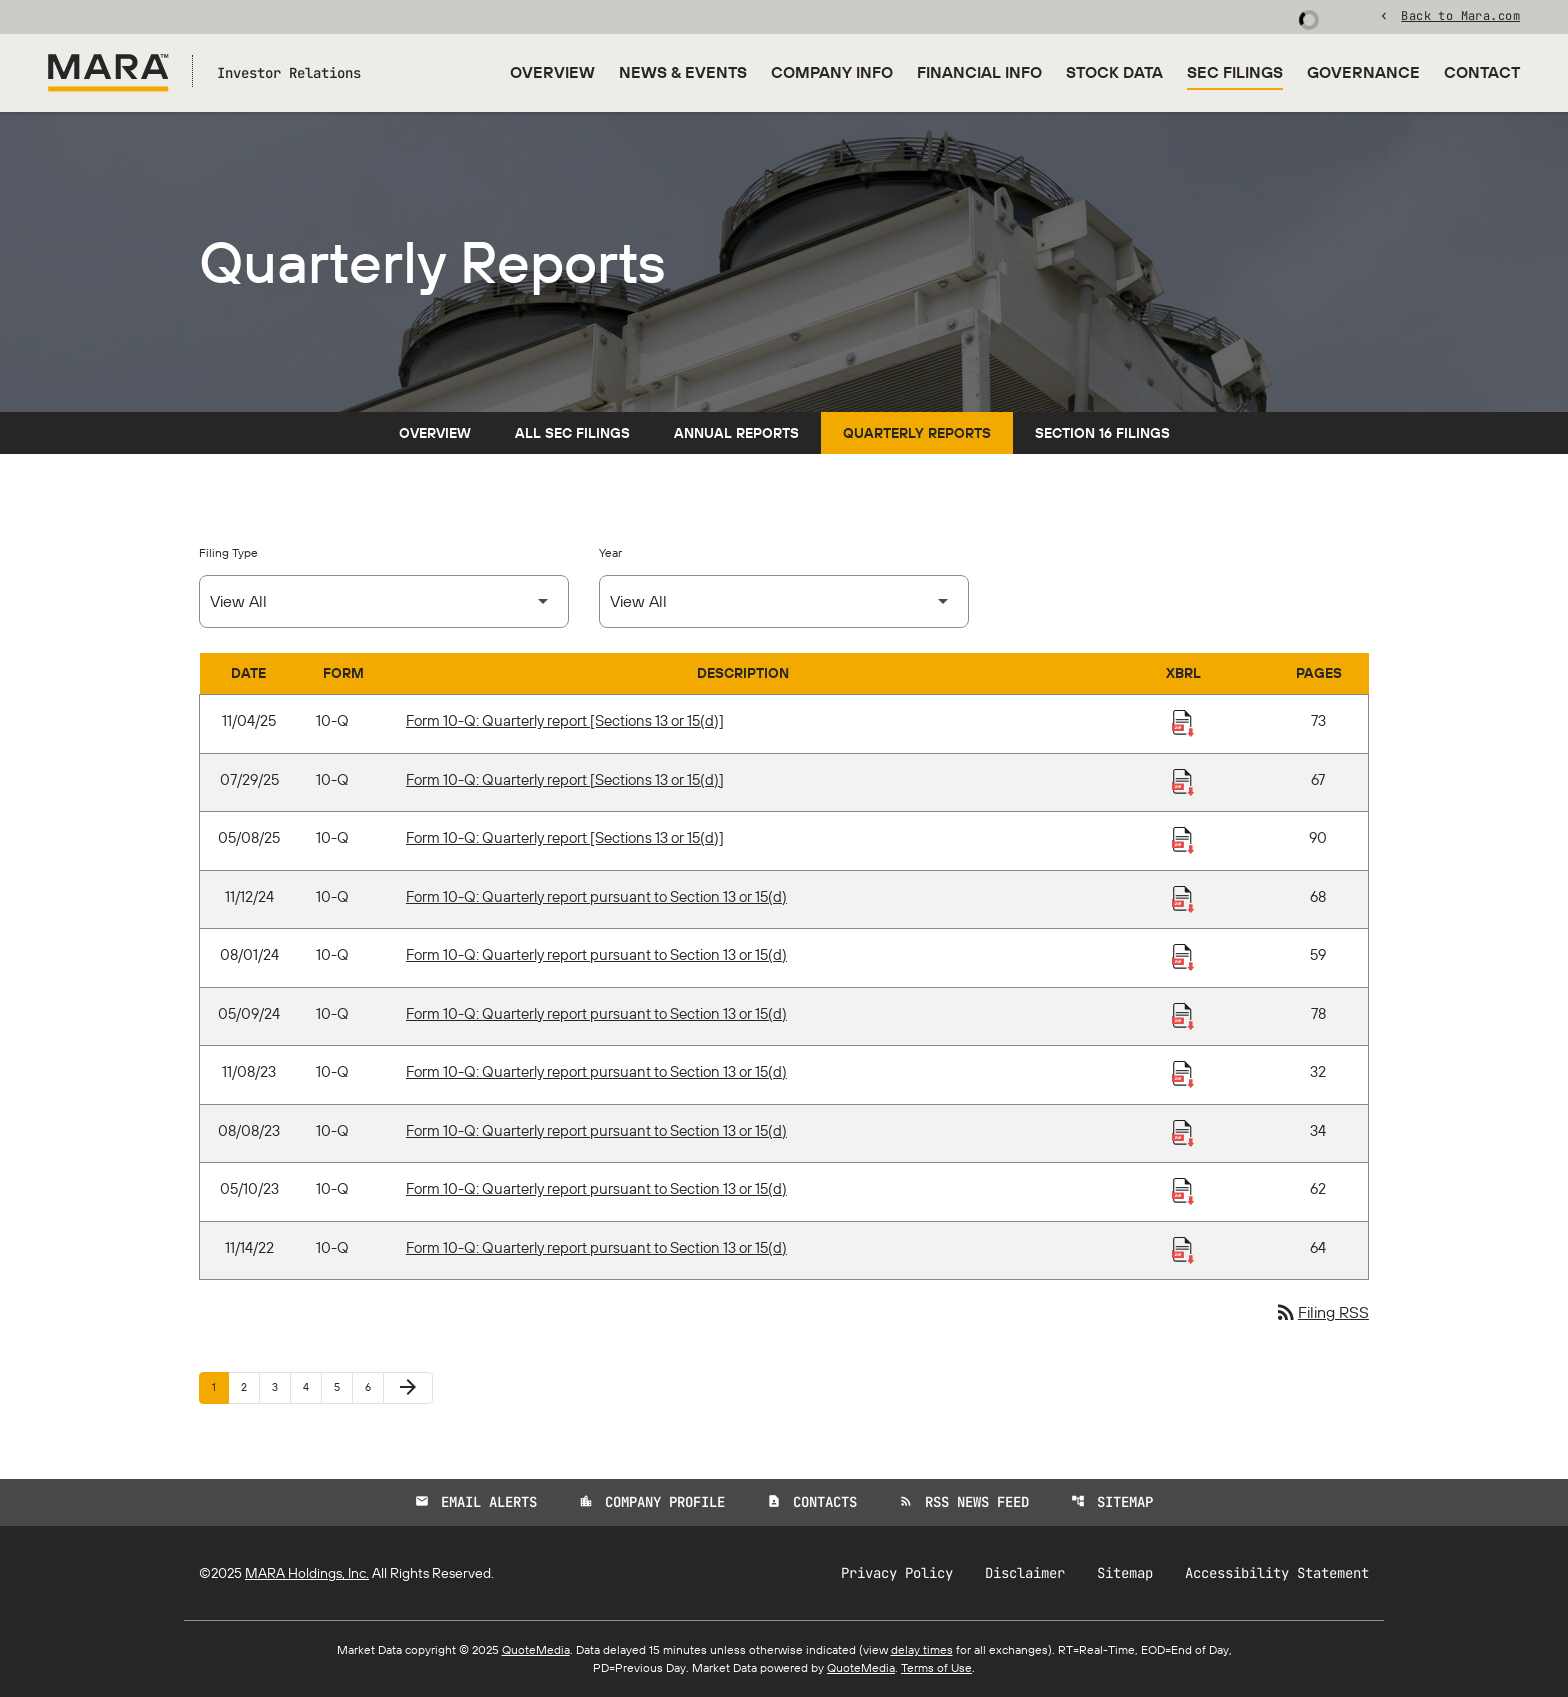 This screenshot has width=1568, height=1697. I want to click on Contact, so click(1482, 72).